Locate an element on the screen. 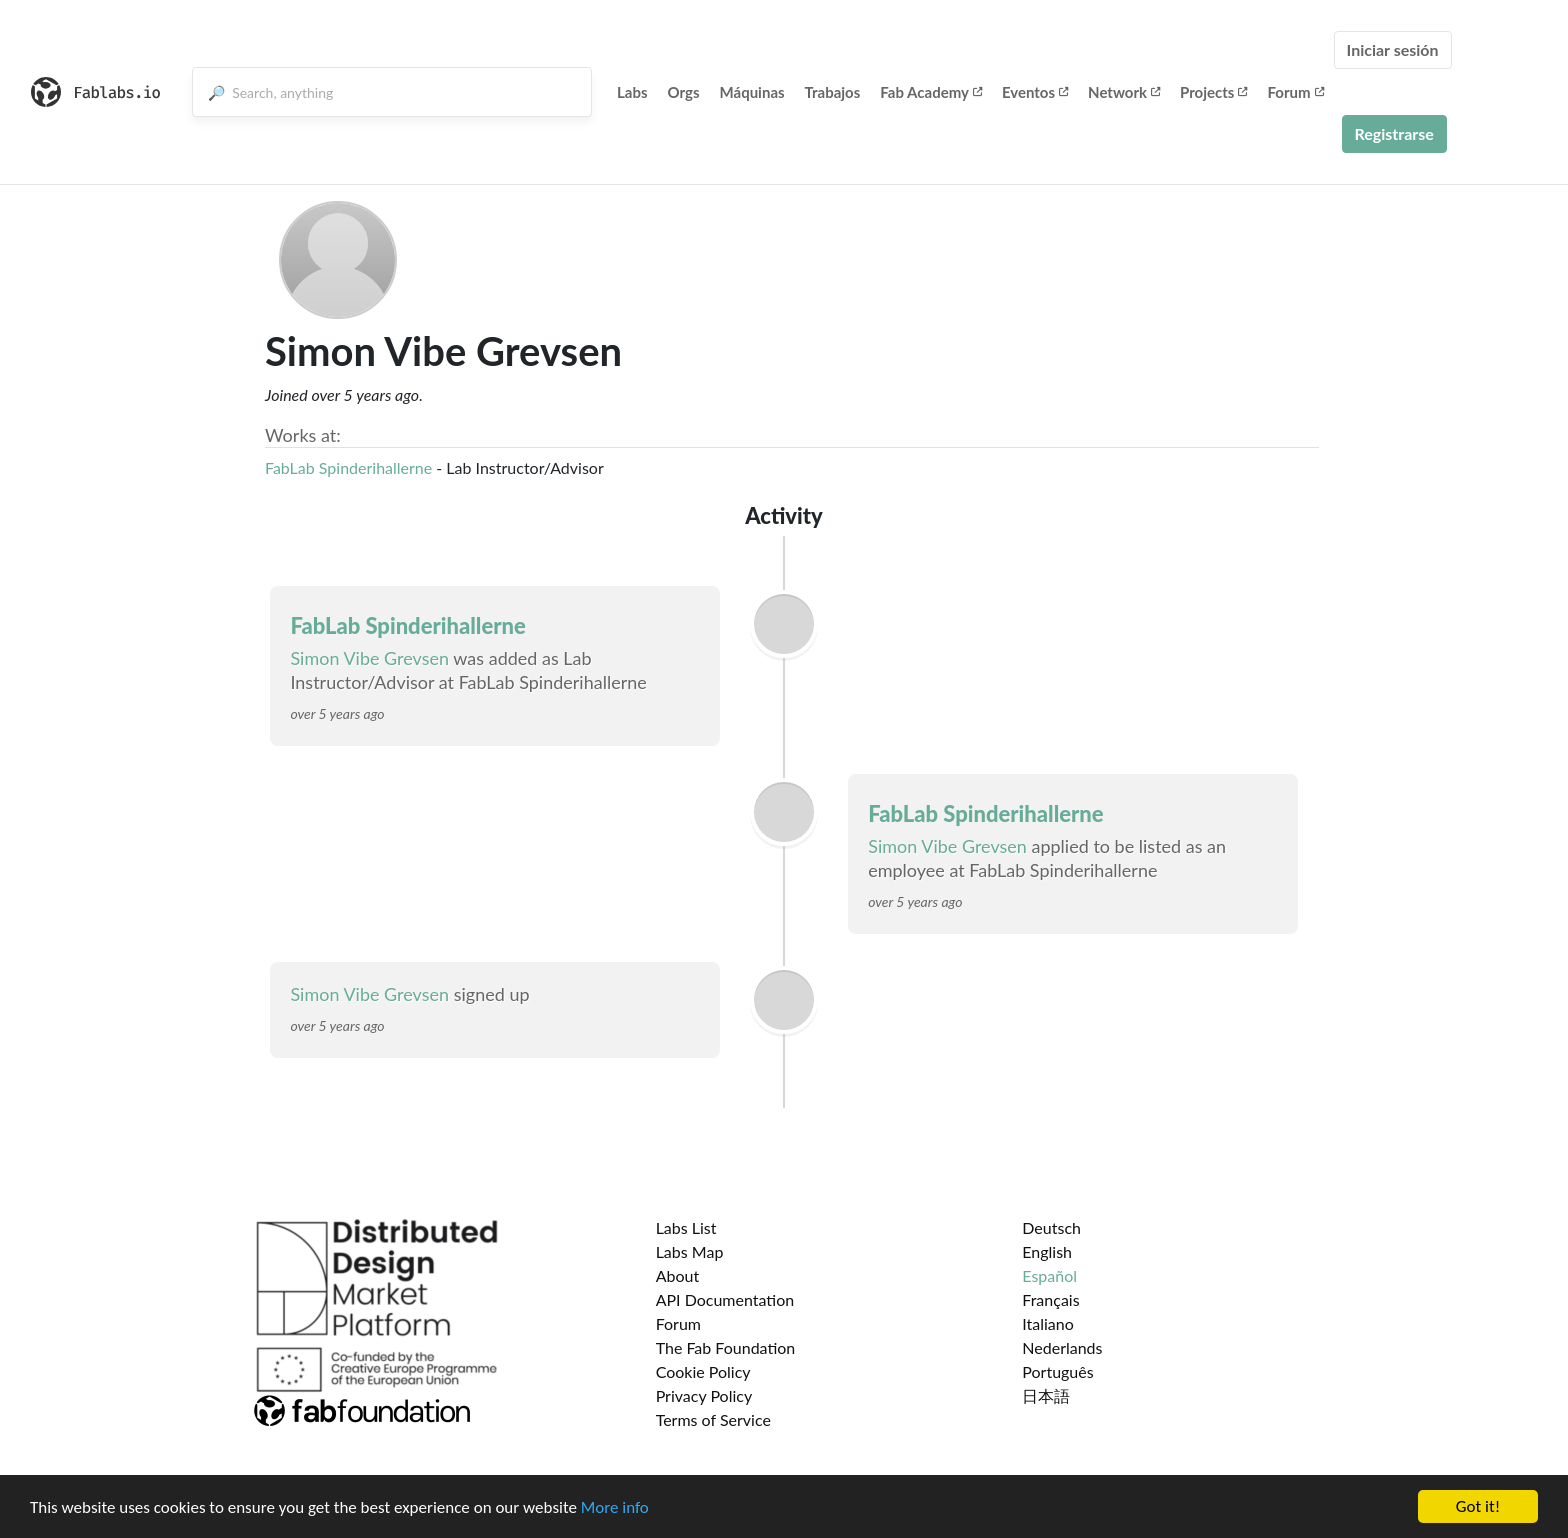 The image size is (1568, 1538). FabLab Spinderihallerne is located at coordinates (350, 467).